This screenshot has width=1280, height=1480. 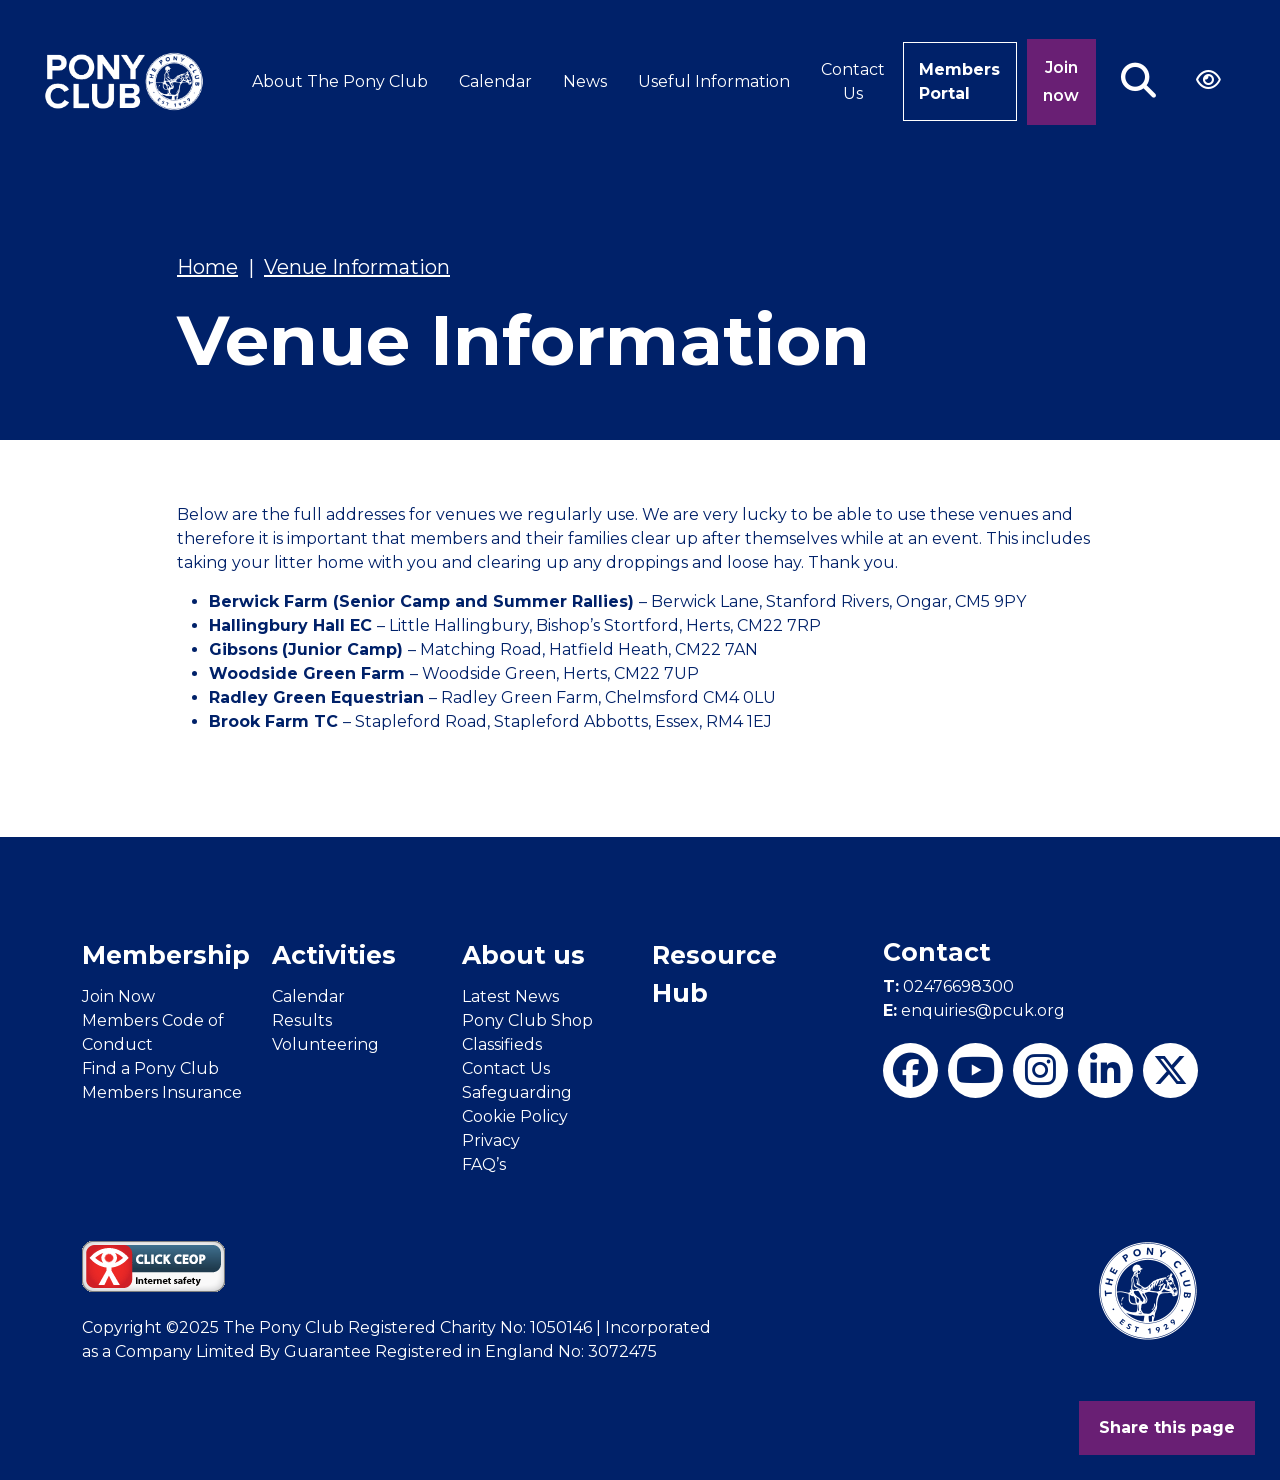 I want to click on Activities, so click(x=334, y=955).